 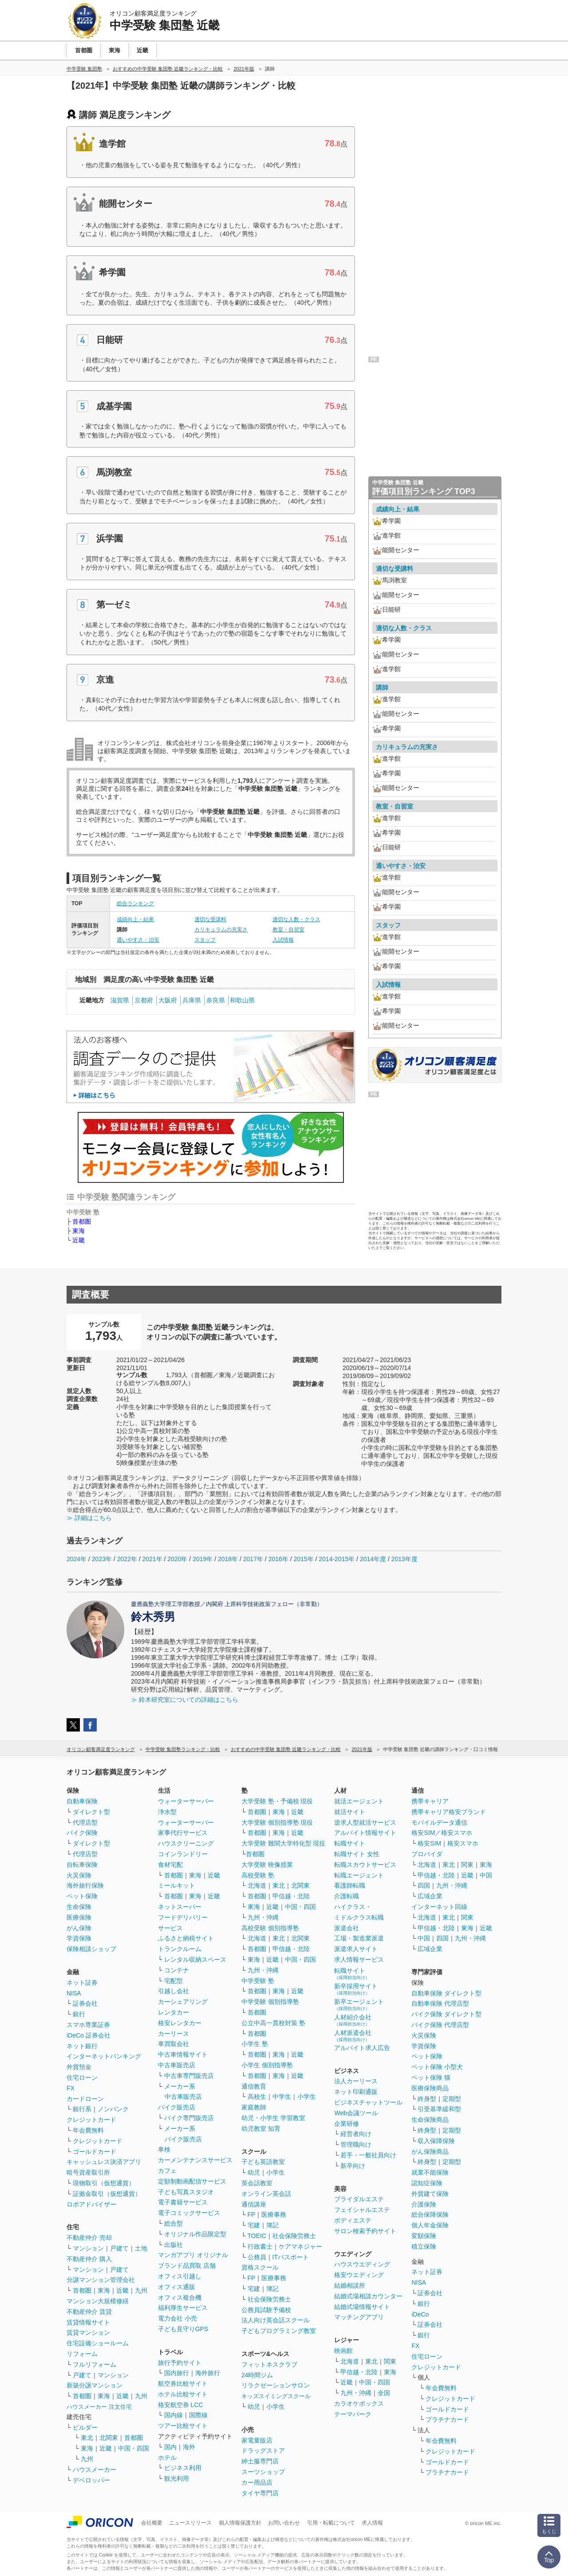 I want to click on 就活サイト, so click(x=349, y=1811).